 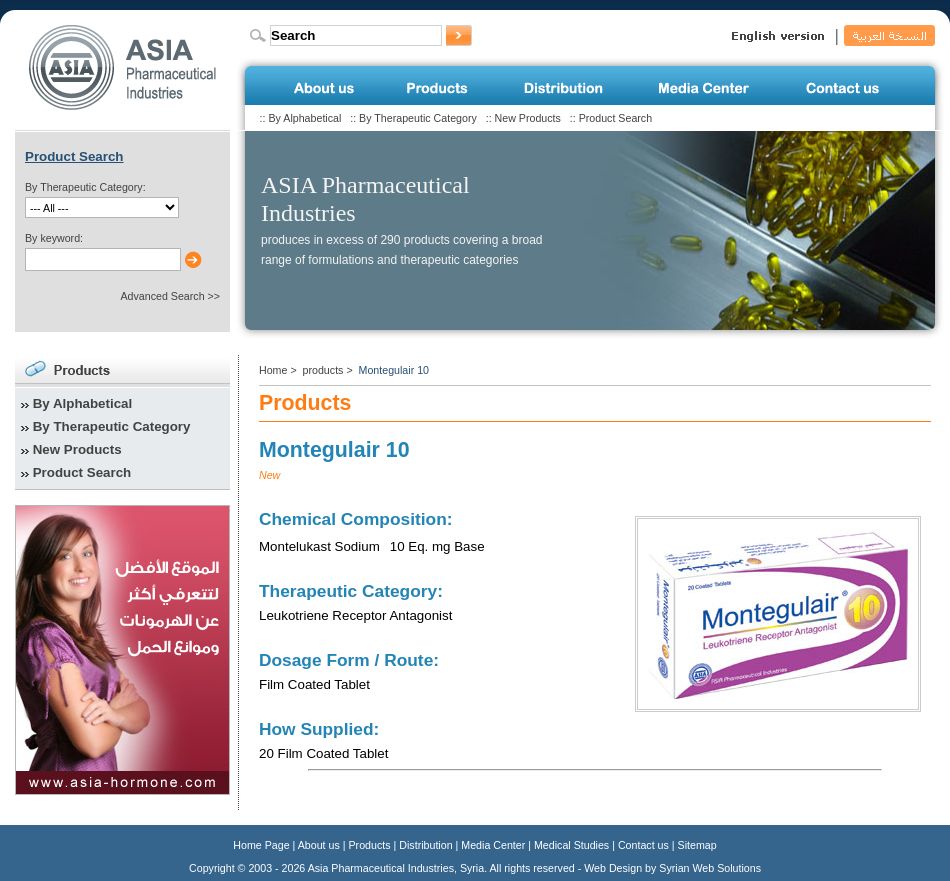 I want to click on Product Search, so click(x=615, y=118).